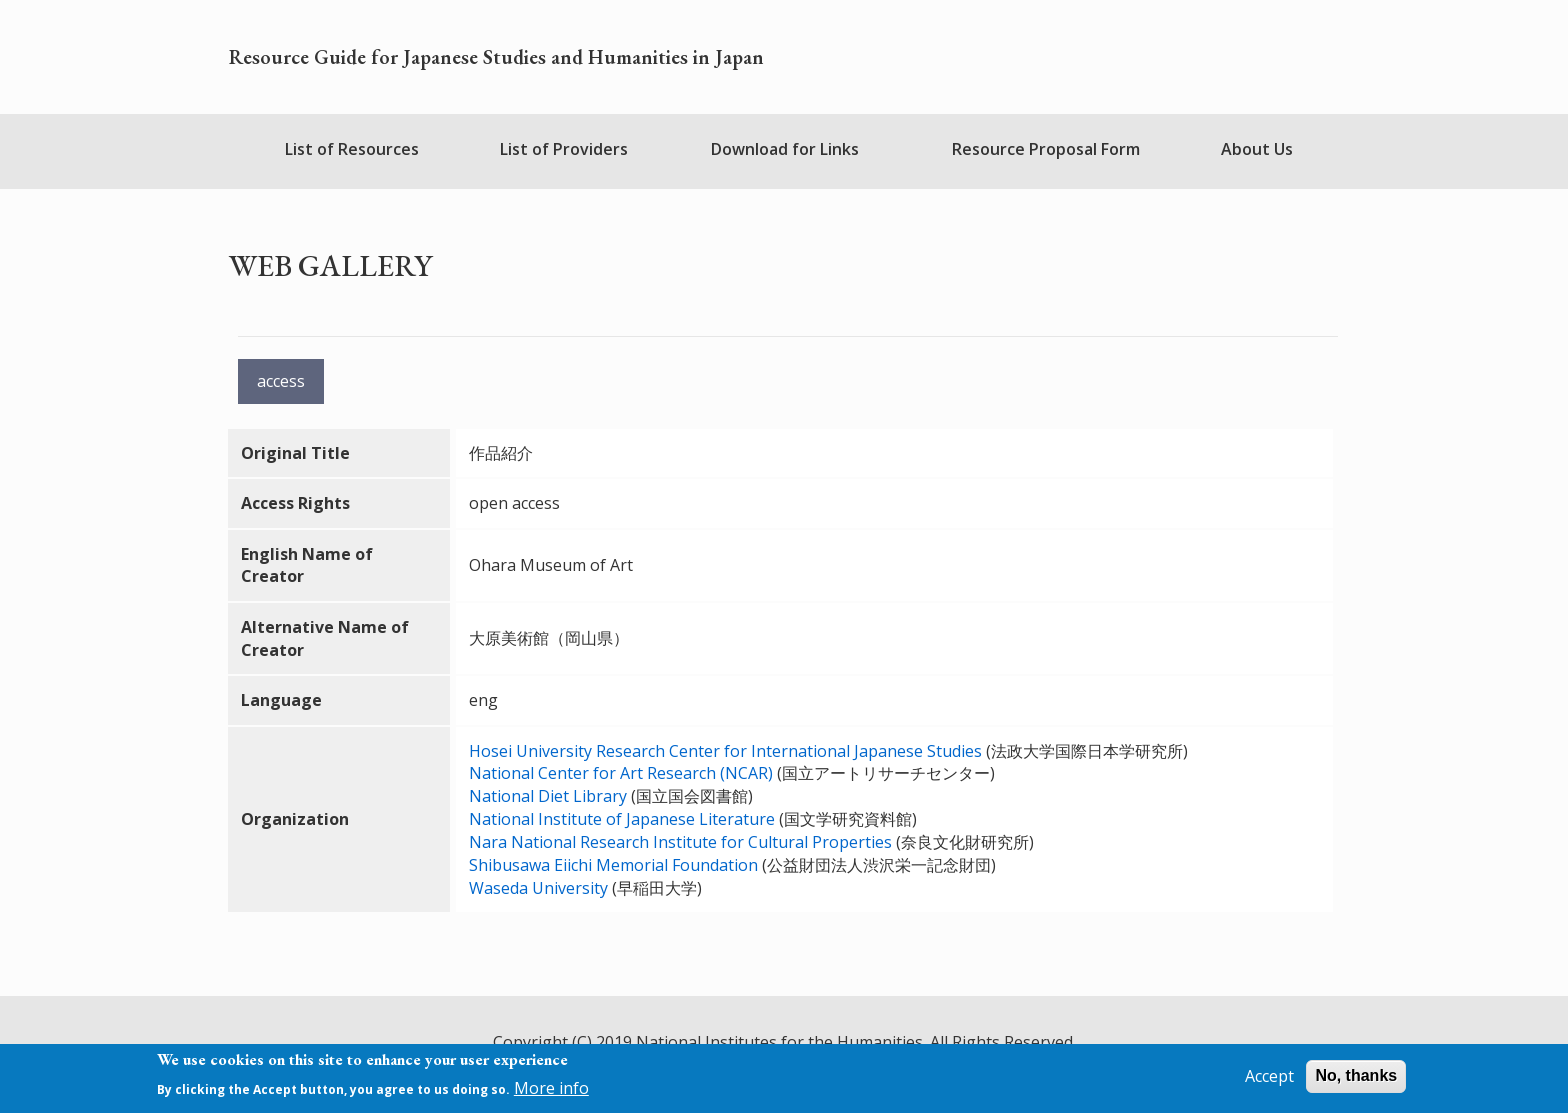  What do you see at coordinates (281, 381) in the screenshot?
I see `access` at bounding box center [281, 381].